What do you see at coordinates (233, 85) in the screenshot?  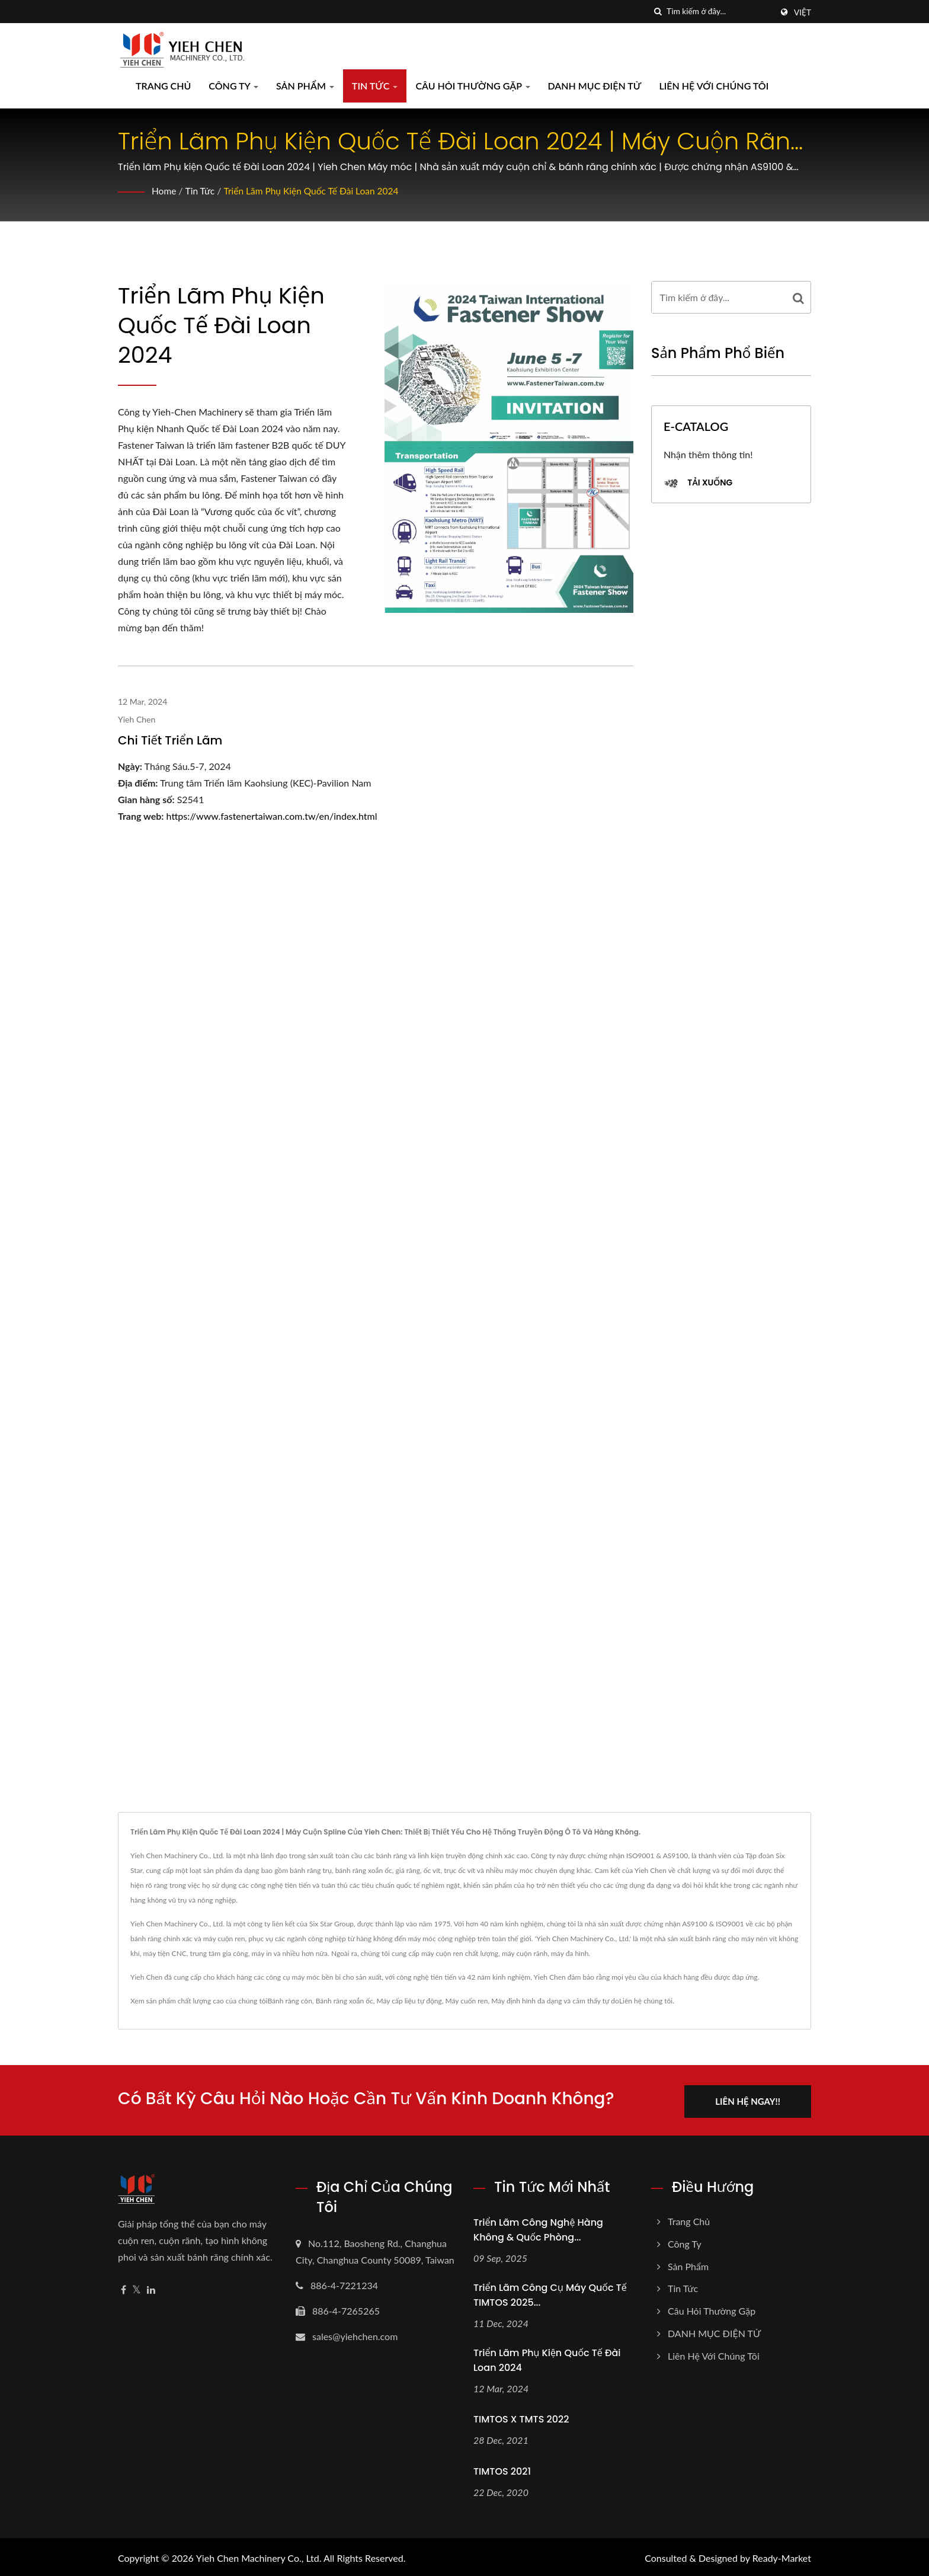 I see `Công ty` at bounding box center [233, 85].